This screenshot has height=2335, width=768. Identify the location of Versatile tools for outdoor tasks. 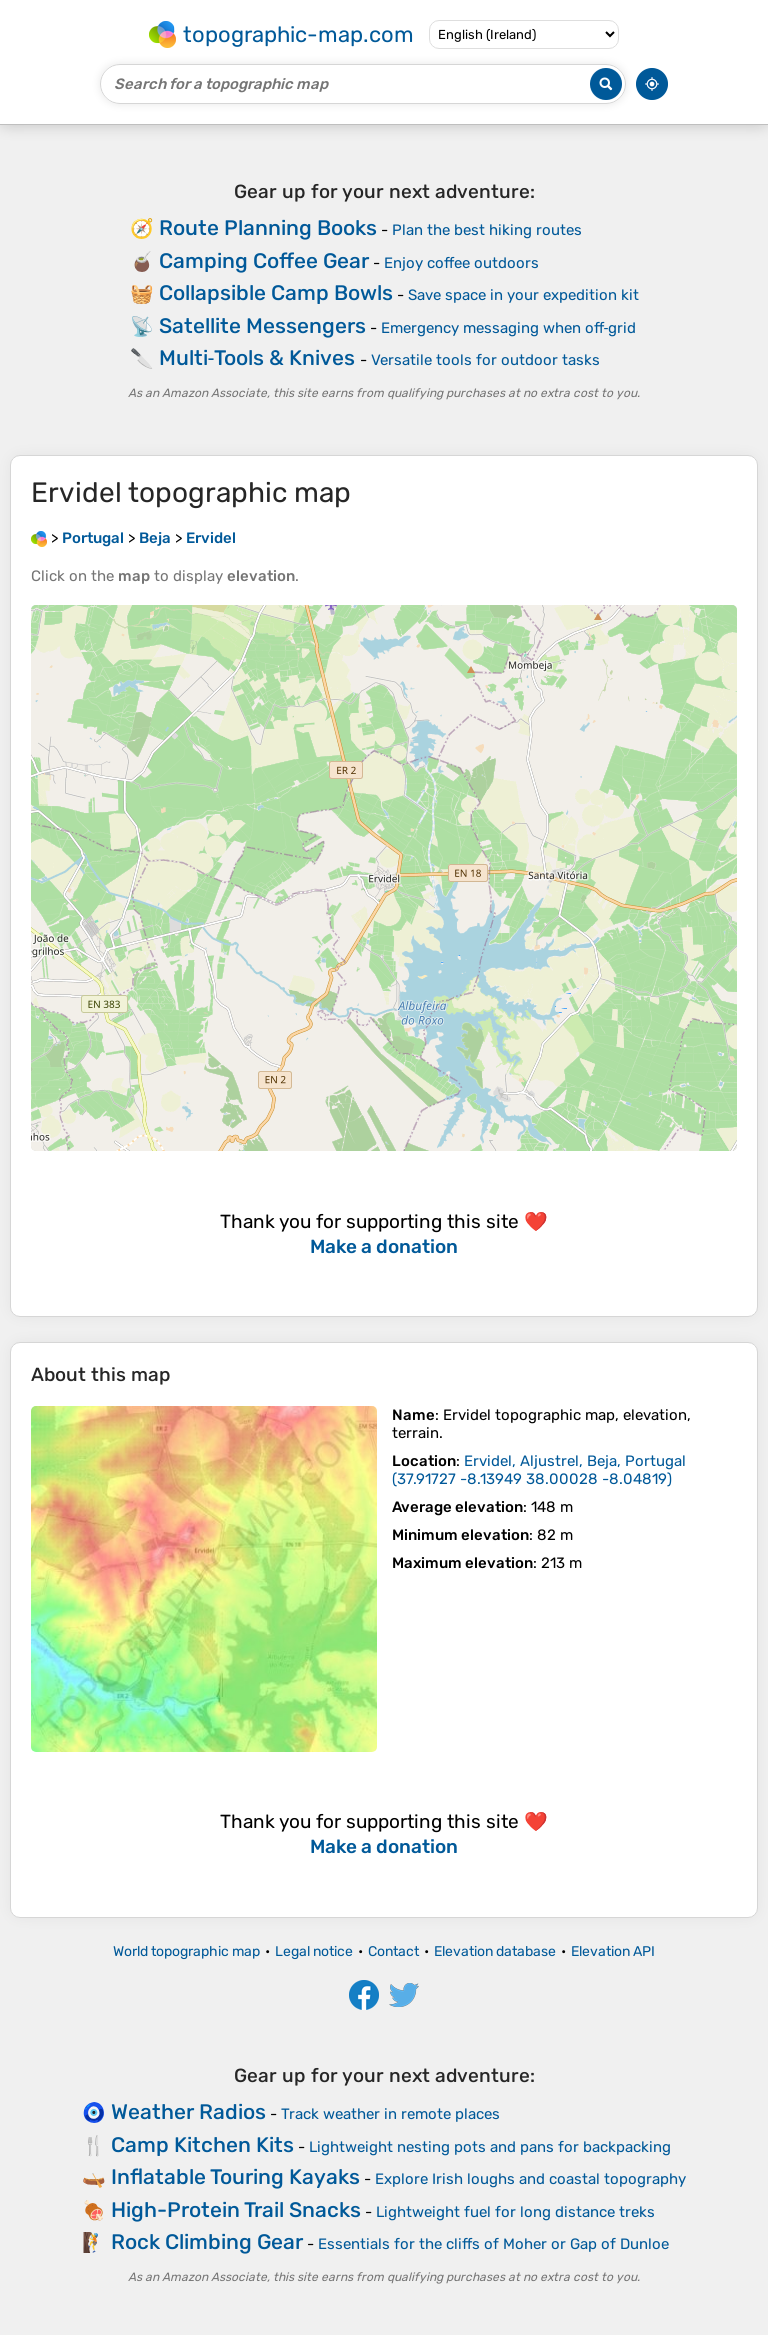
(485, 360).